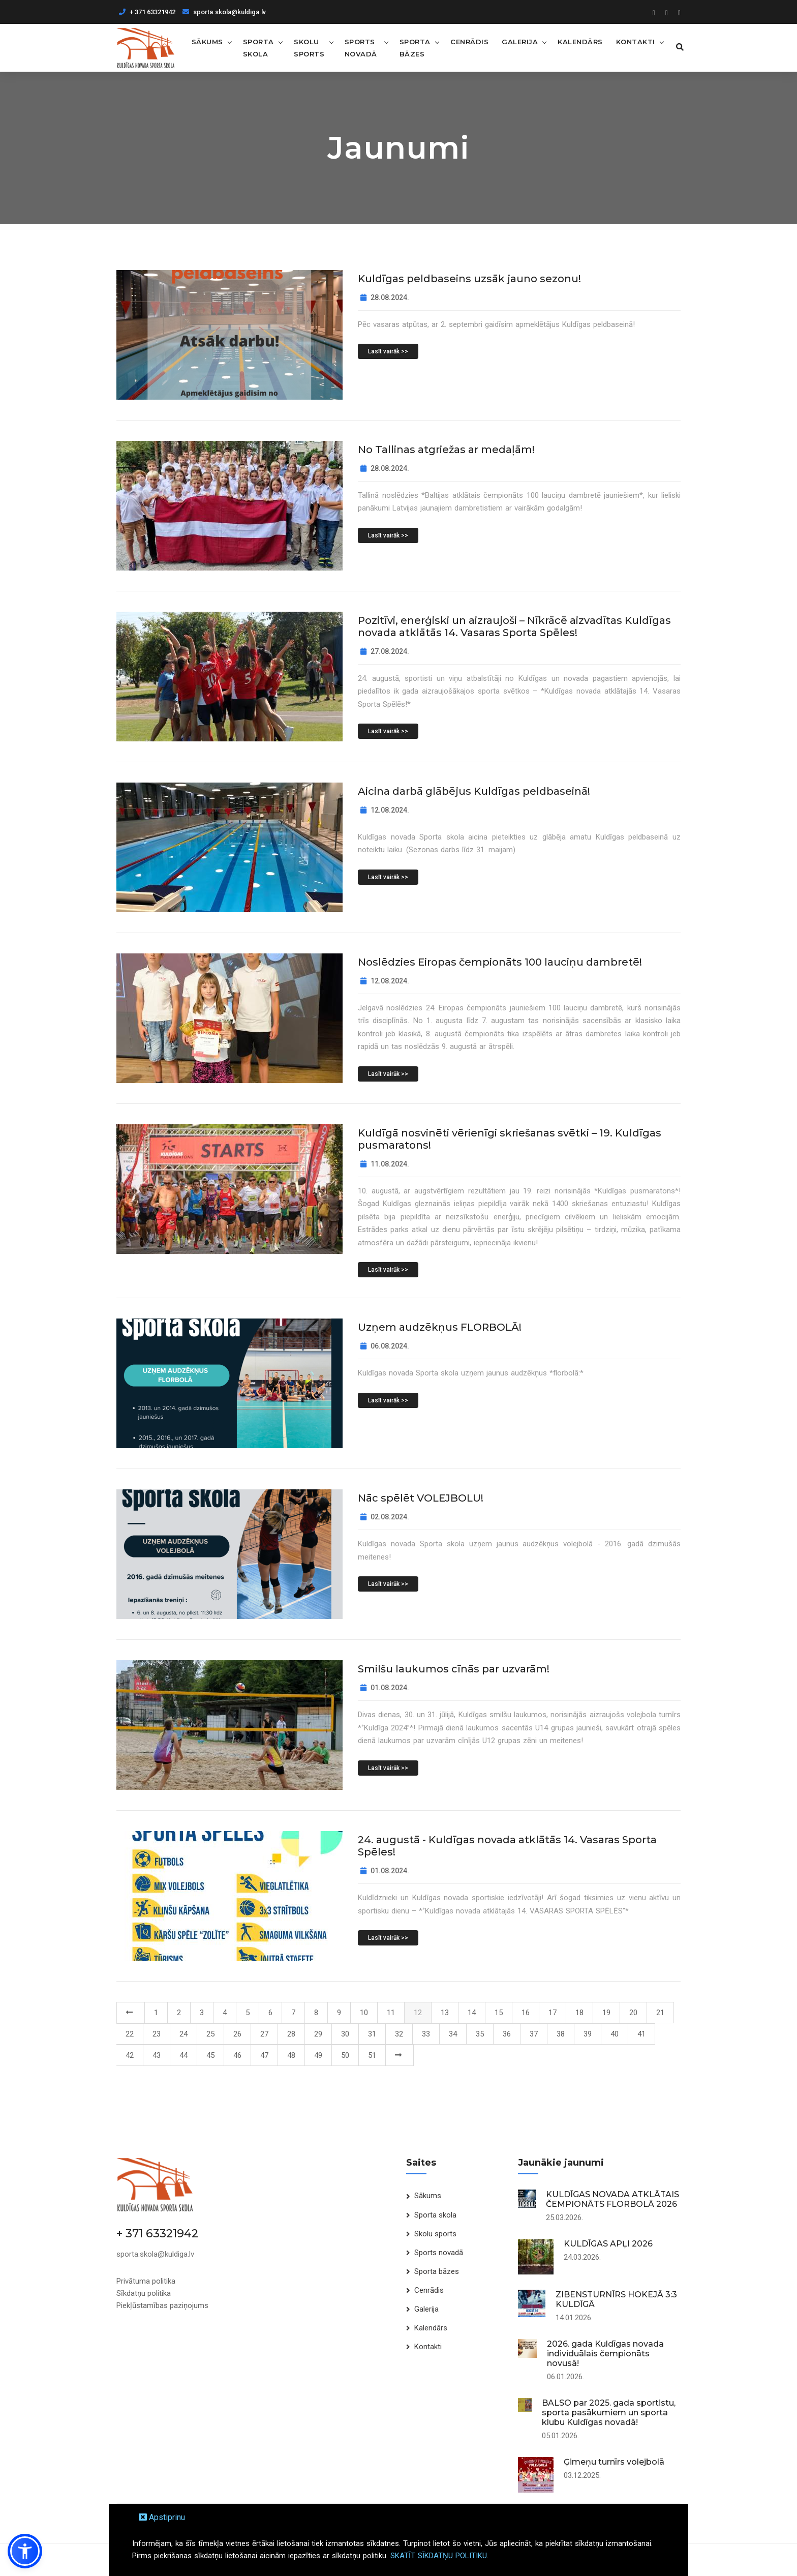 The width and height of the screenshot is (797, 2576). What do you see at coordinates (445, 2012) in the screenshot?
I see `13` at bounding box center [445, 2012].